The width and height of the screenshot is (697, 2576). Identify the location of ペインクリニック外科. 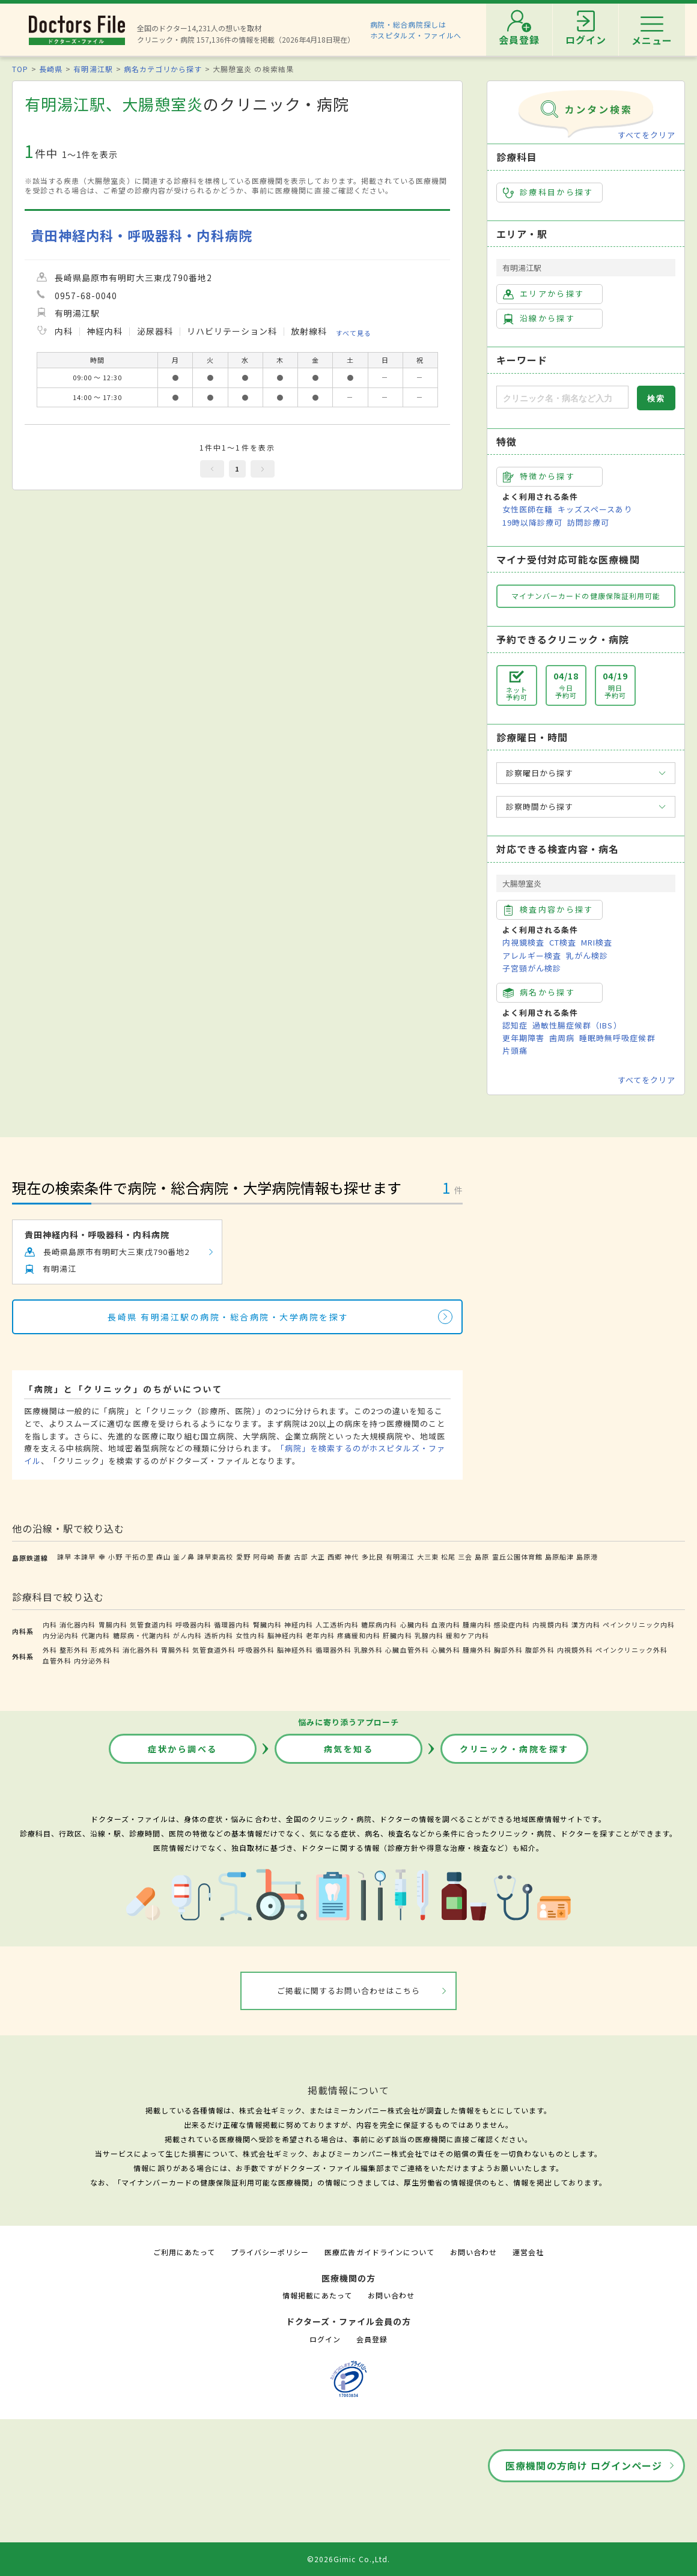
(631, 1649).